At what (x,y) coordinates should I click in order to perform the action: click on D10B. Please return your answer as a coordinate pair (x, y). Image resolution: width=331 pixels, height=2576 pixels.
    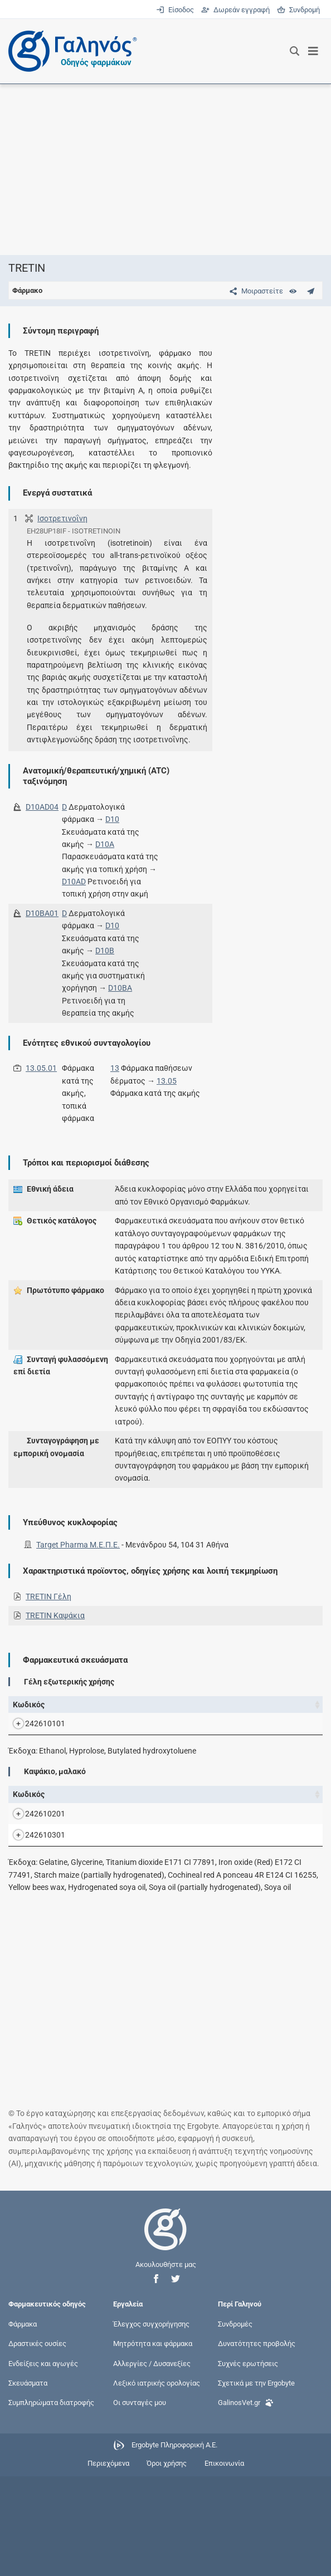
    Looking at the image, I should click on (104, 950).